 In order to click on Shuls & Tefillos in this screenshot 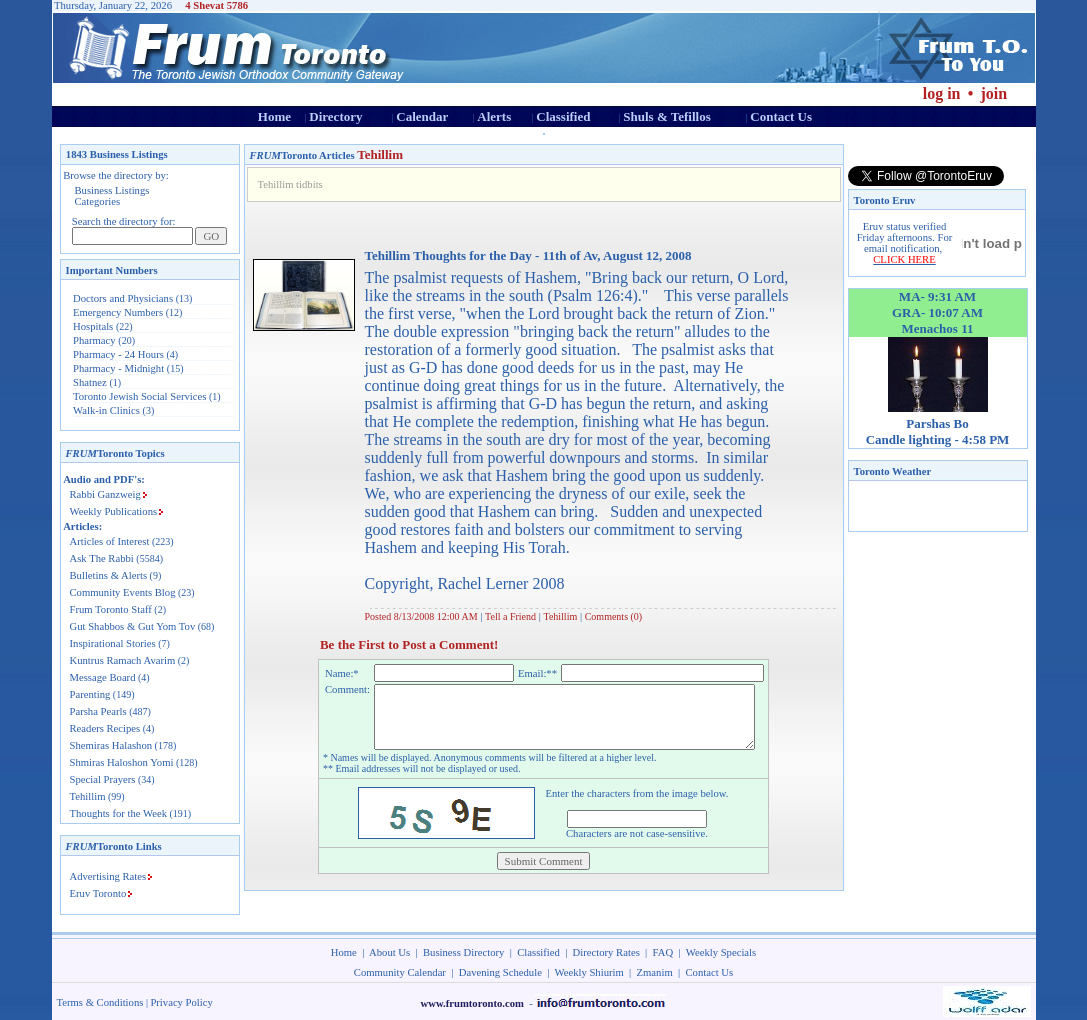, I will do `click(666, 116)`.